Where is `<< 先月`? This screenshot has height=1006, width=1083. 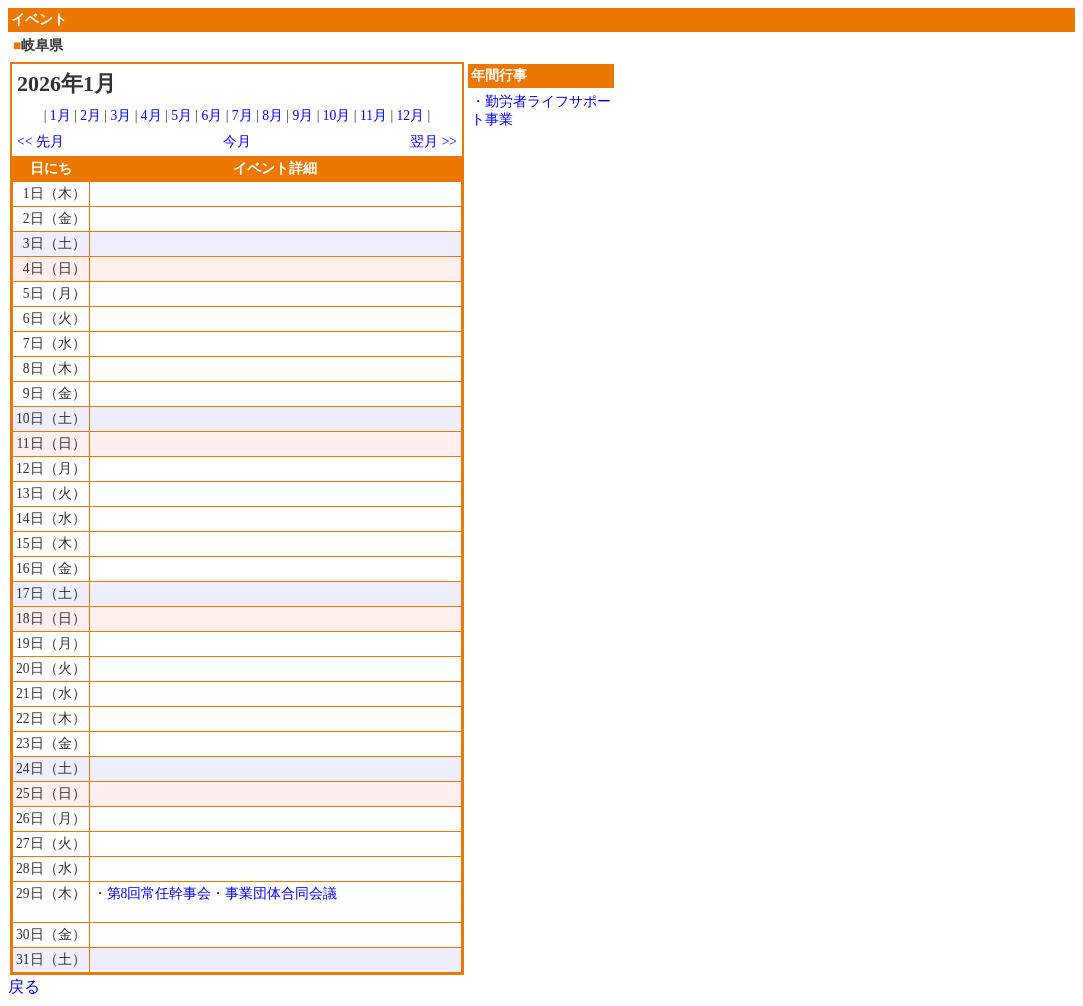
<< 先月 is located at coordinates (40, 141).